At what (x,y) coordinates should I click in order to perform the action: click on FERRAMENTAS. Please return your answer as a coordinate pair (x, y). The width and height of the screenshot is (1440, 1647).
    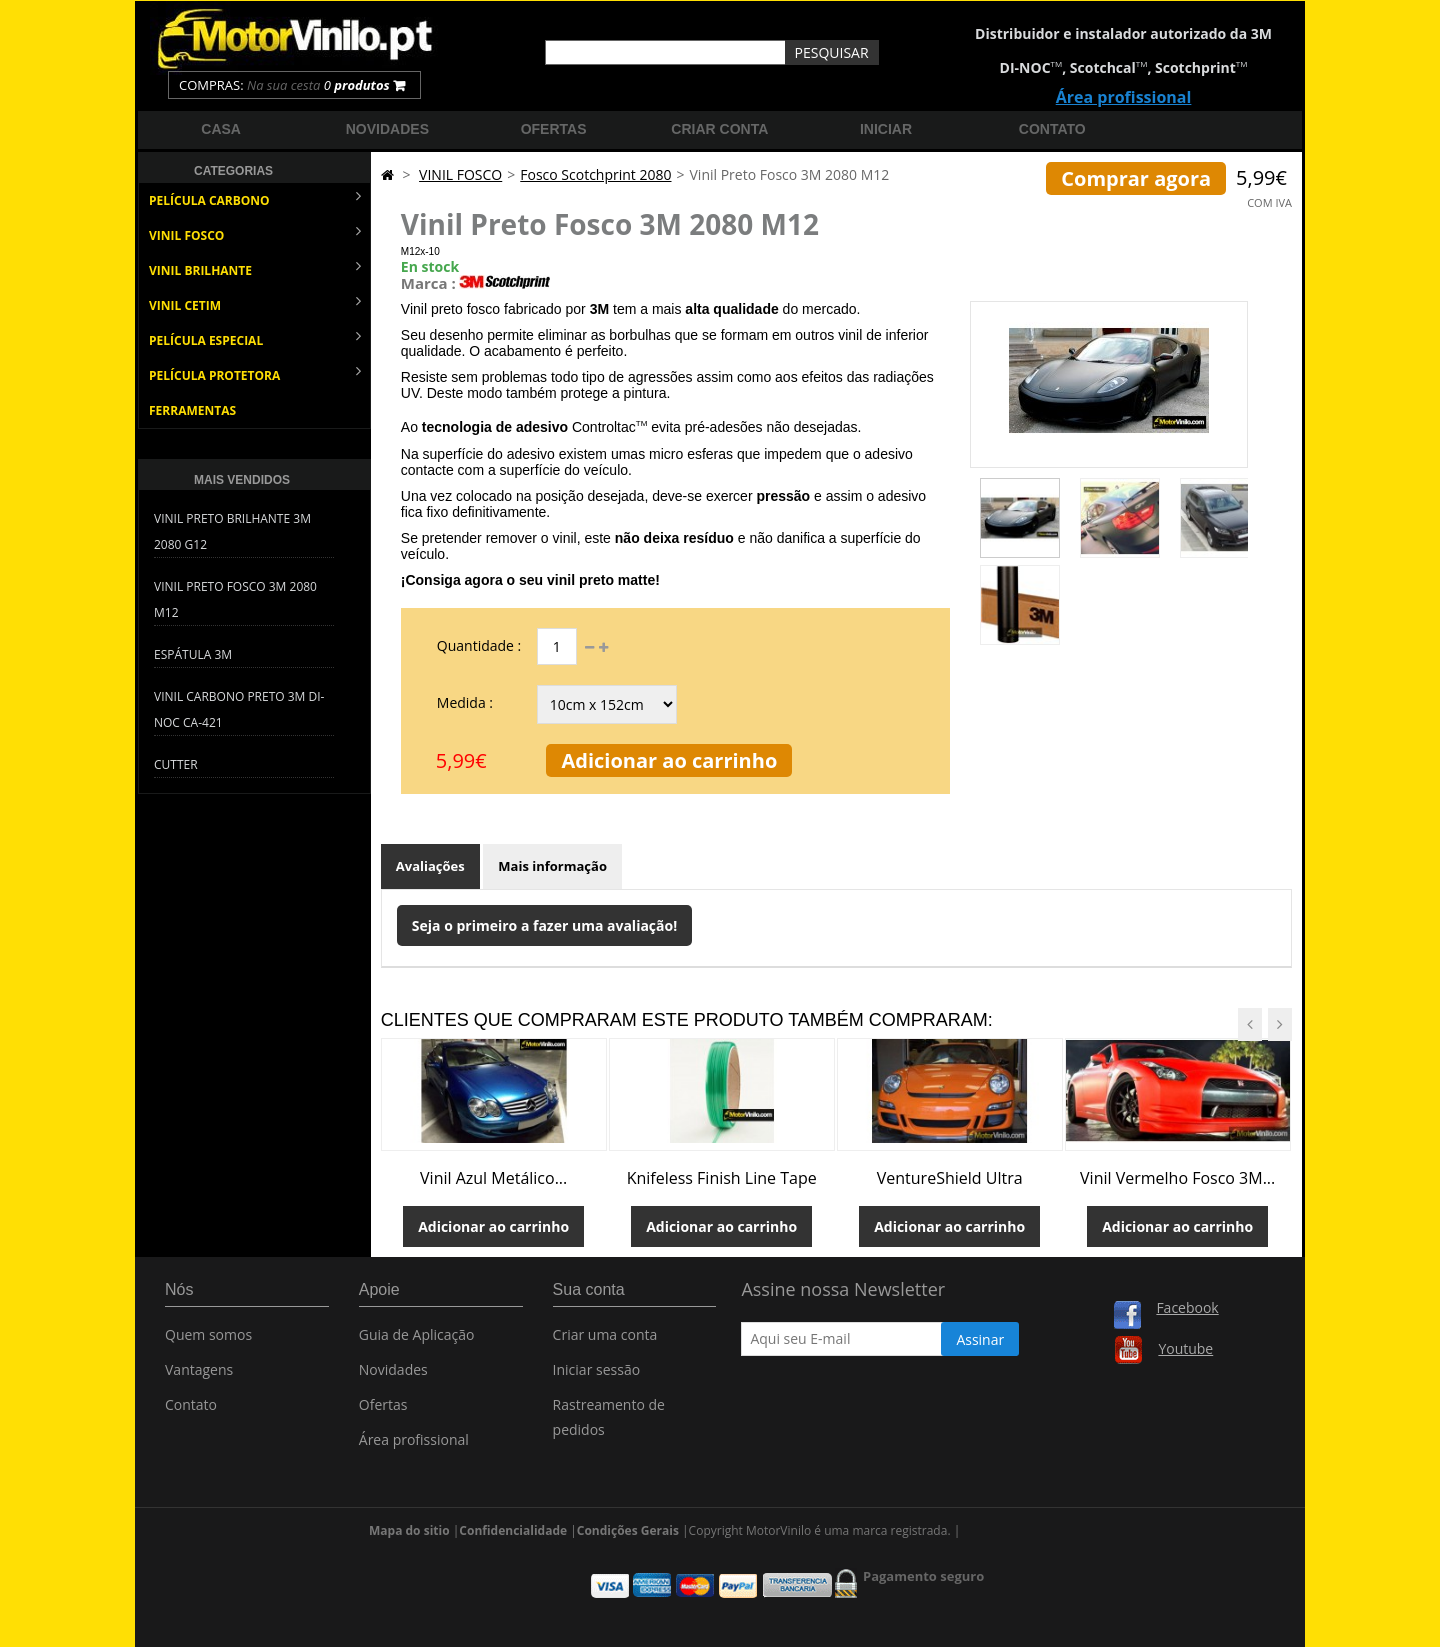
    Looking at the image, I should click on (192, 410).